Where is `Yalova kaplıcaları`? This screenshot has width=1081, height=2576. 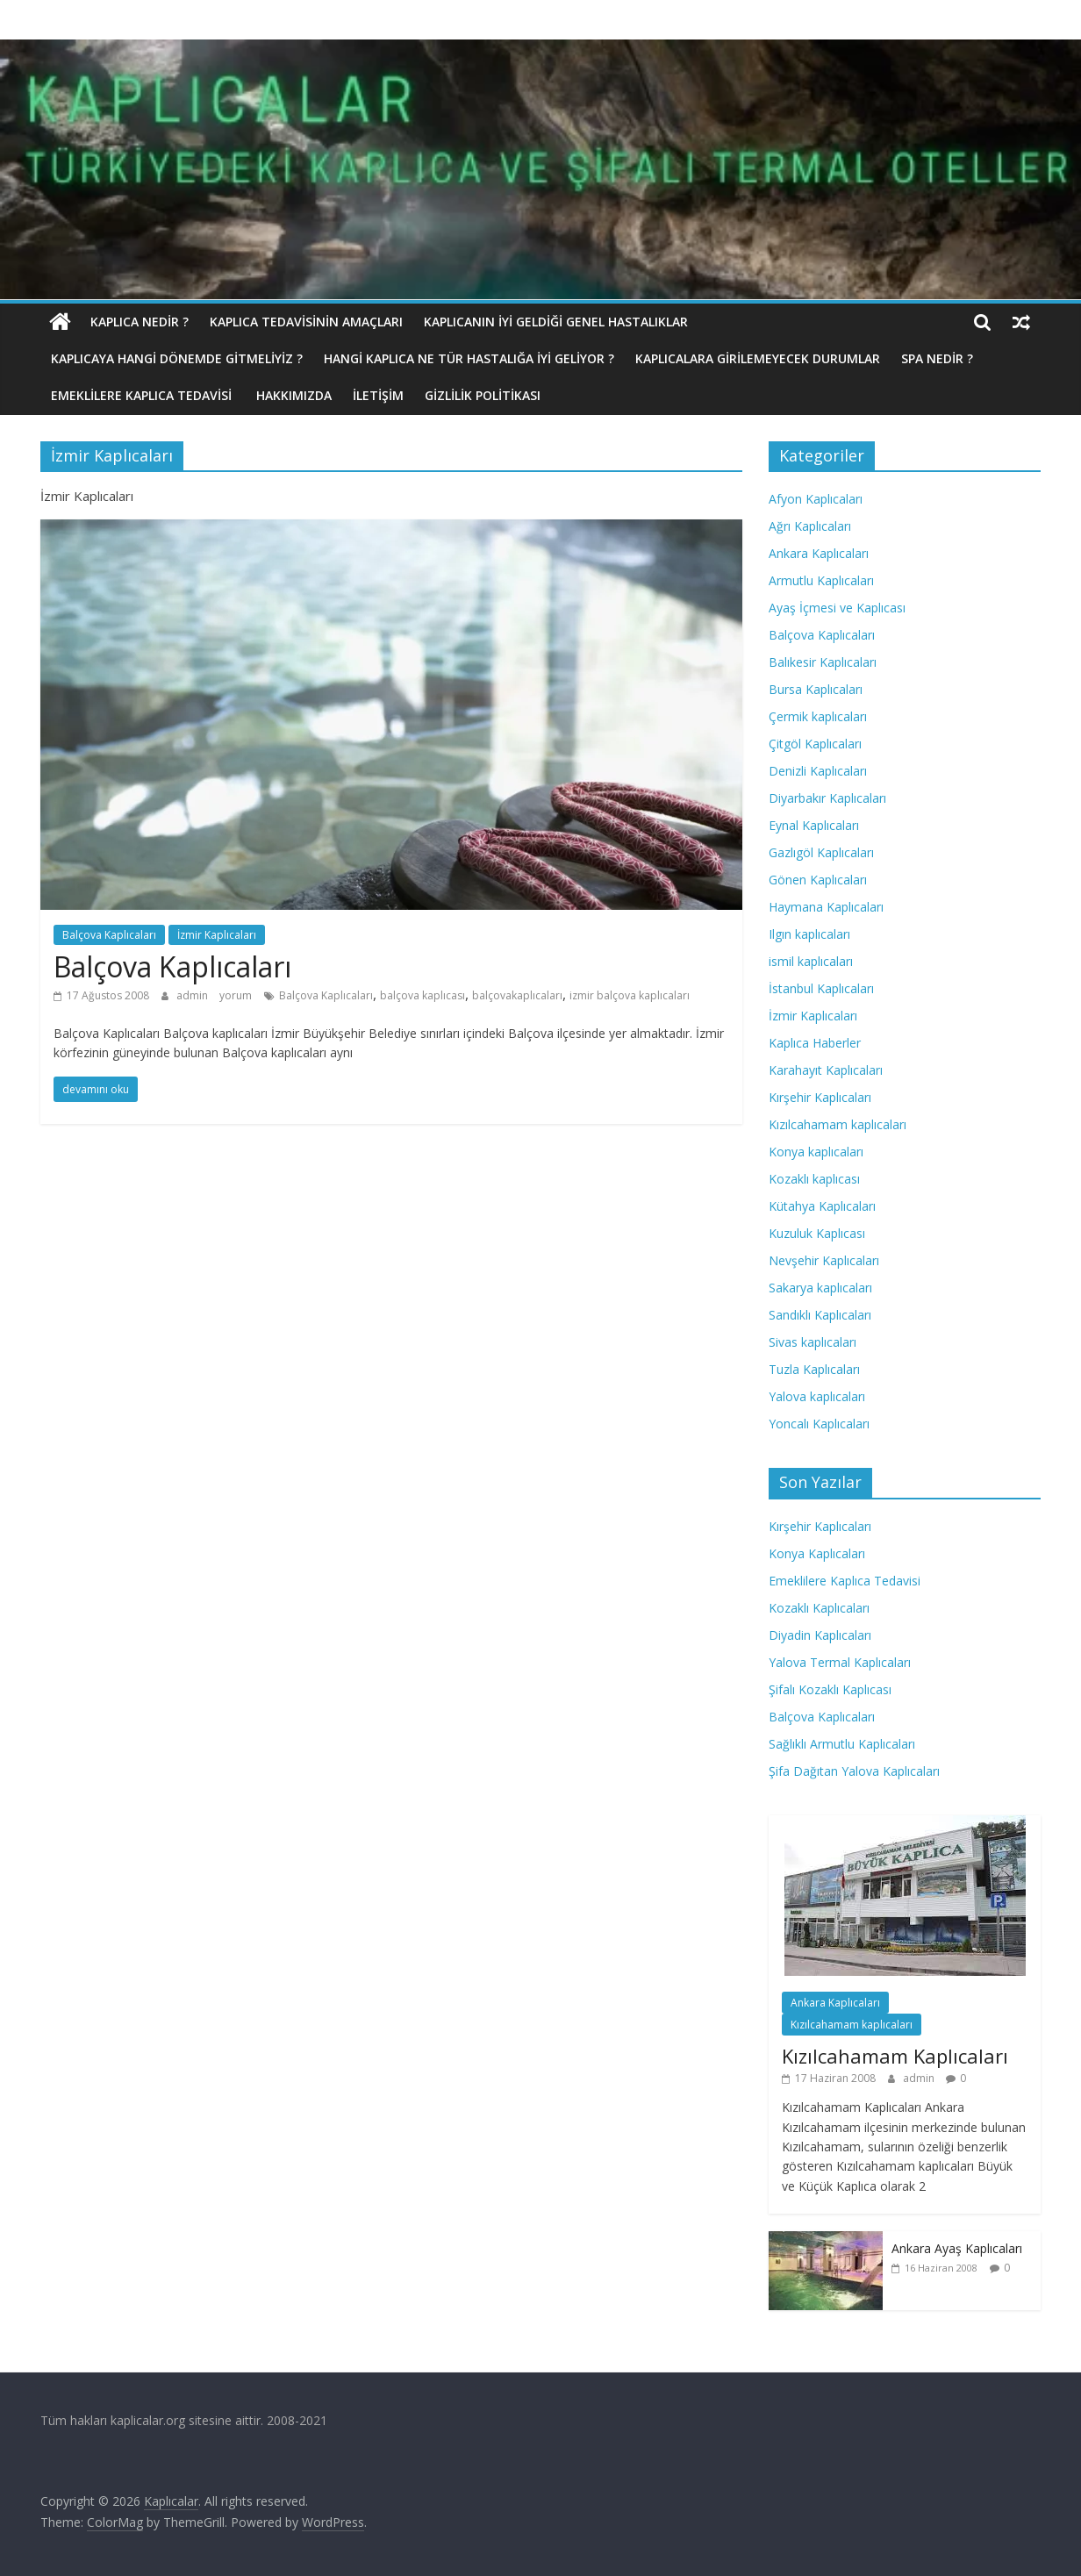
Yalova kaplıcaları is located at coordinates (817, 1396).